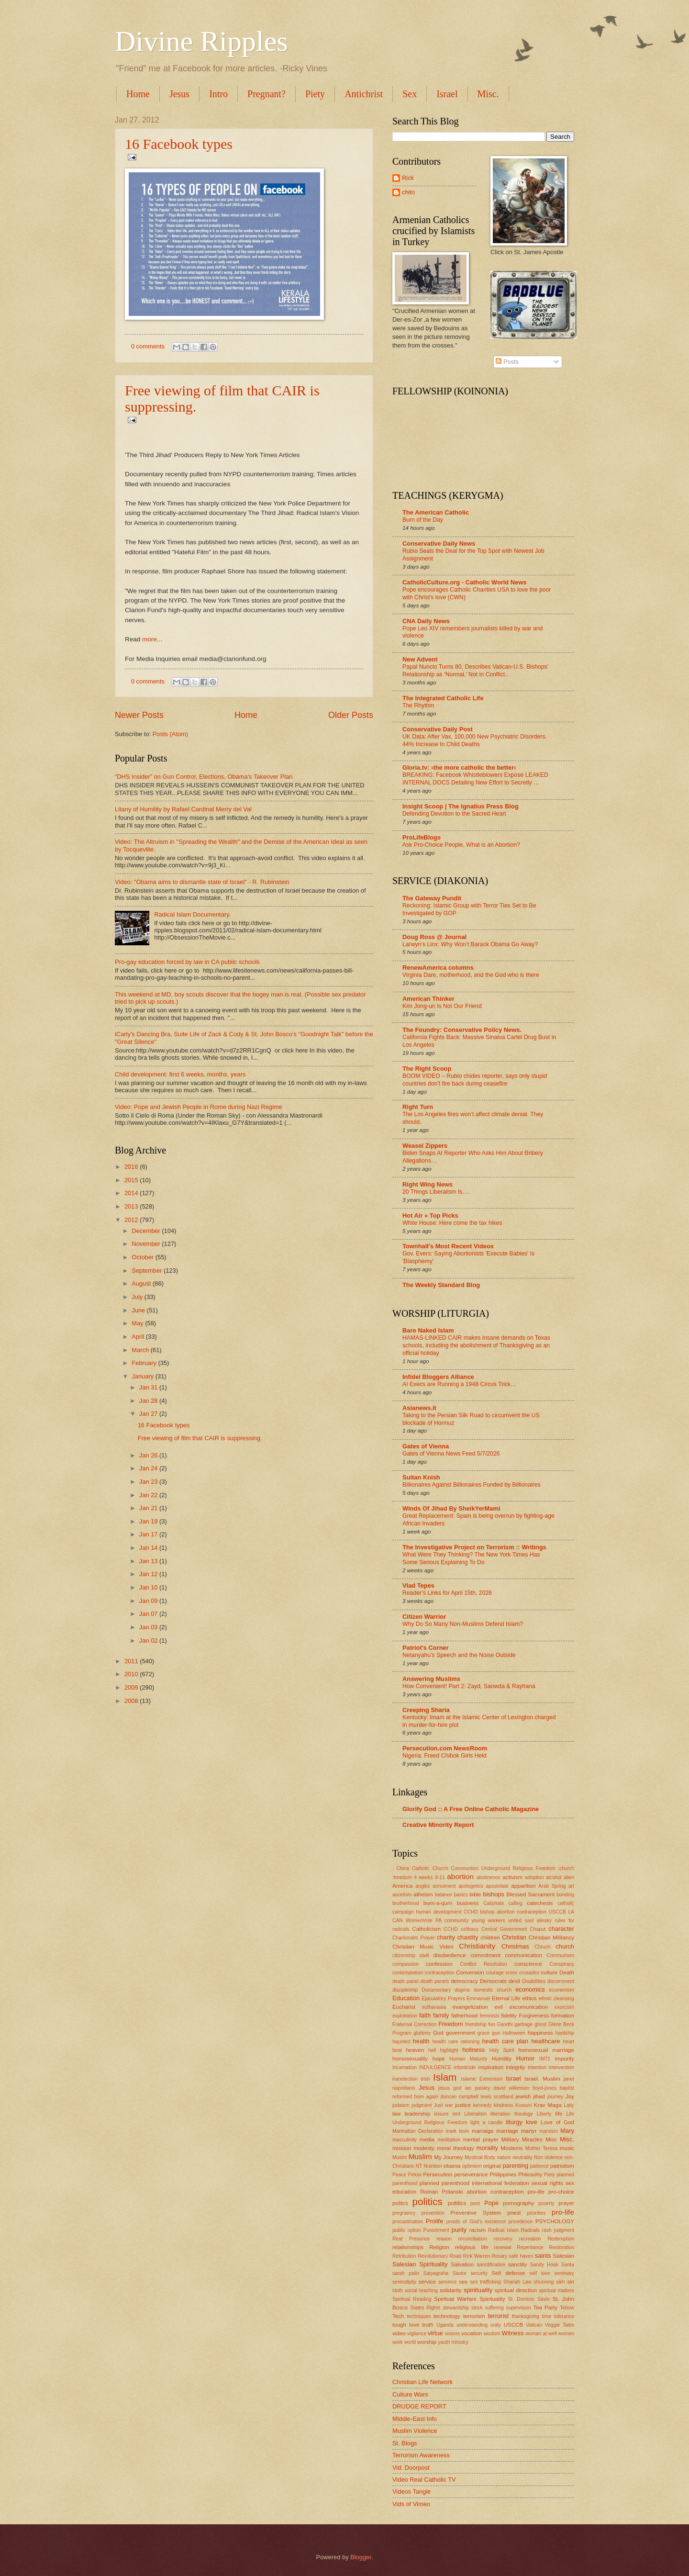 The height and width of the screenshot is (2576, 689). What do you see at coordinates (546, 2316) in the screenshot?
I see `time` at bounding box center [546, 2316].